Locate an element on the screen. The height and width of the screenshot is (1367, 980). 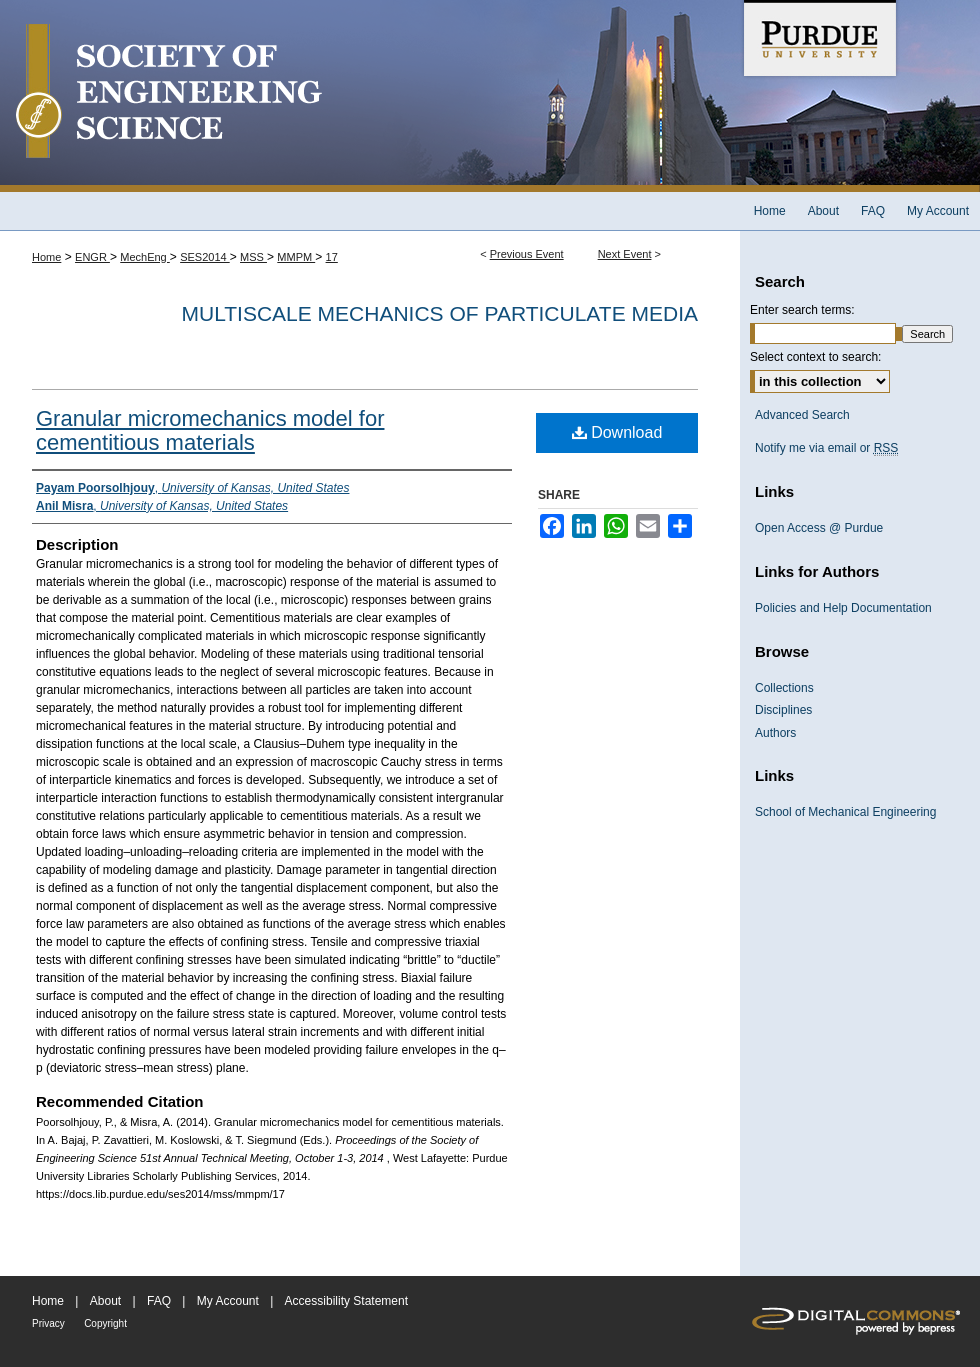
Granular micromechanics model for cementitious materials is located at coordinates (210, 430).